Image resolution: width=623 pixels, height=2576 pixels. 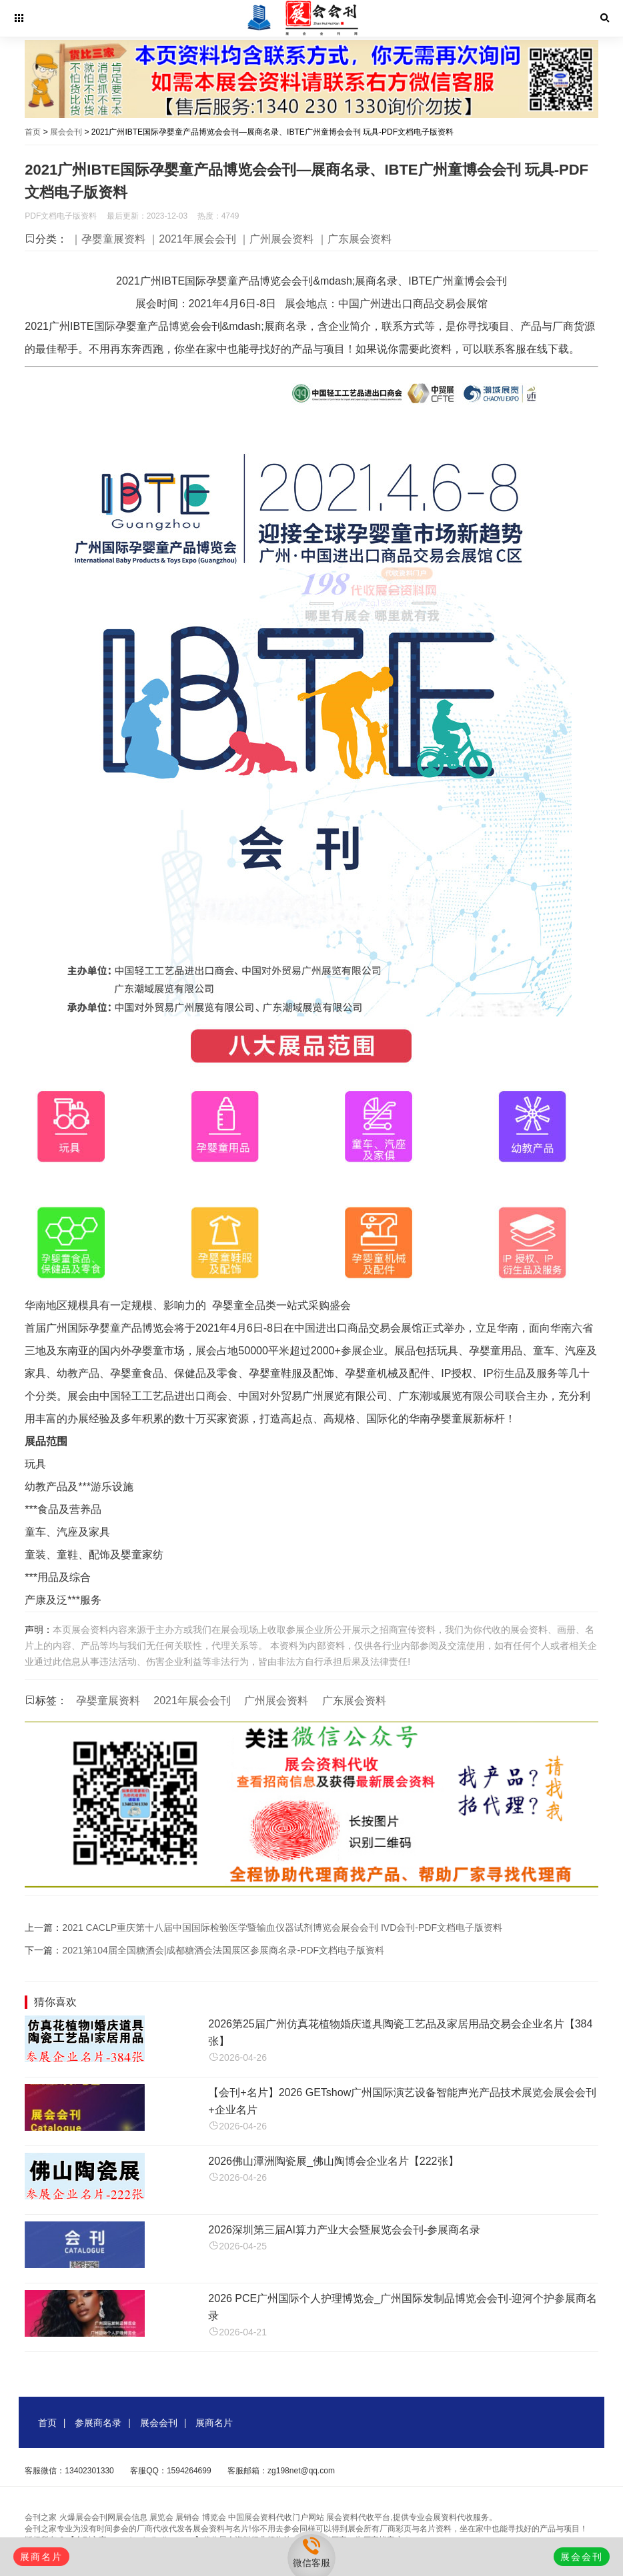 What do you see at coordinates (192, 1700) in the screenshot?
I see `2021年展会会刊` at bounding box center [192, 1700].